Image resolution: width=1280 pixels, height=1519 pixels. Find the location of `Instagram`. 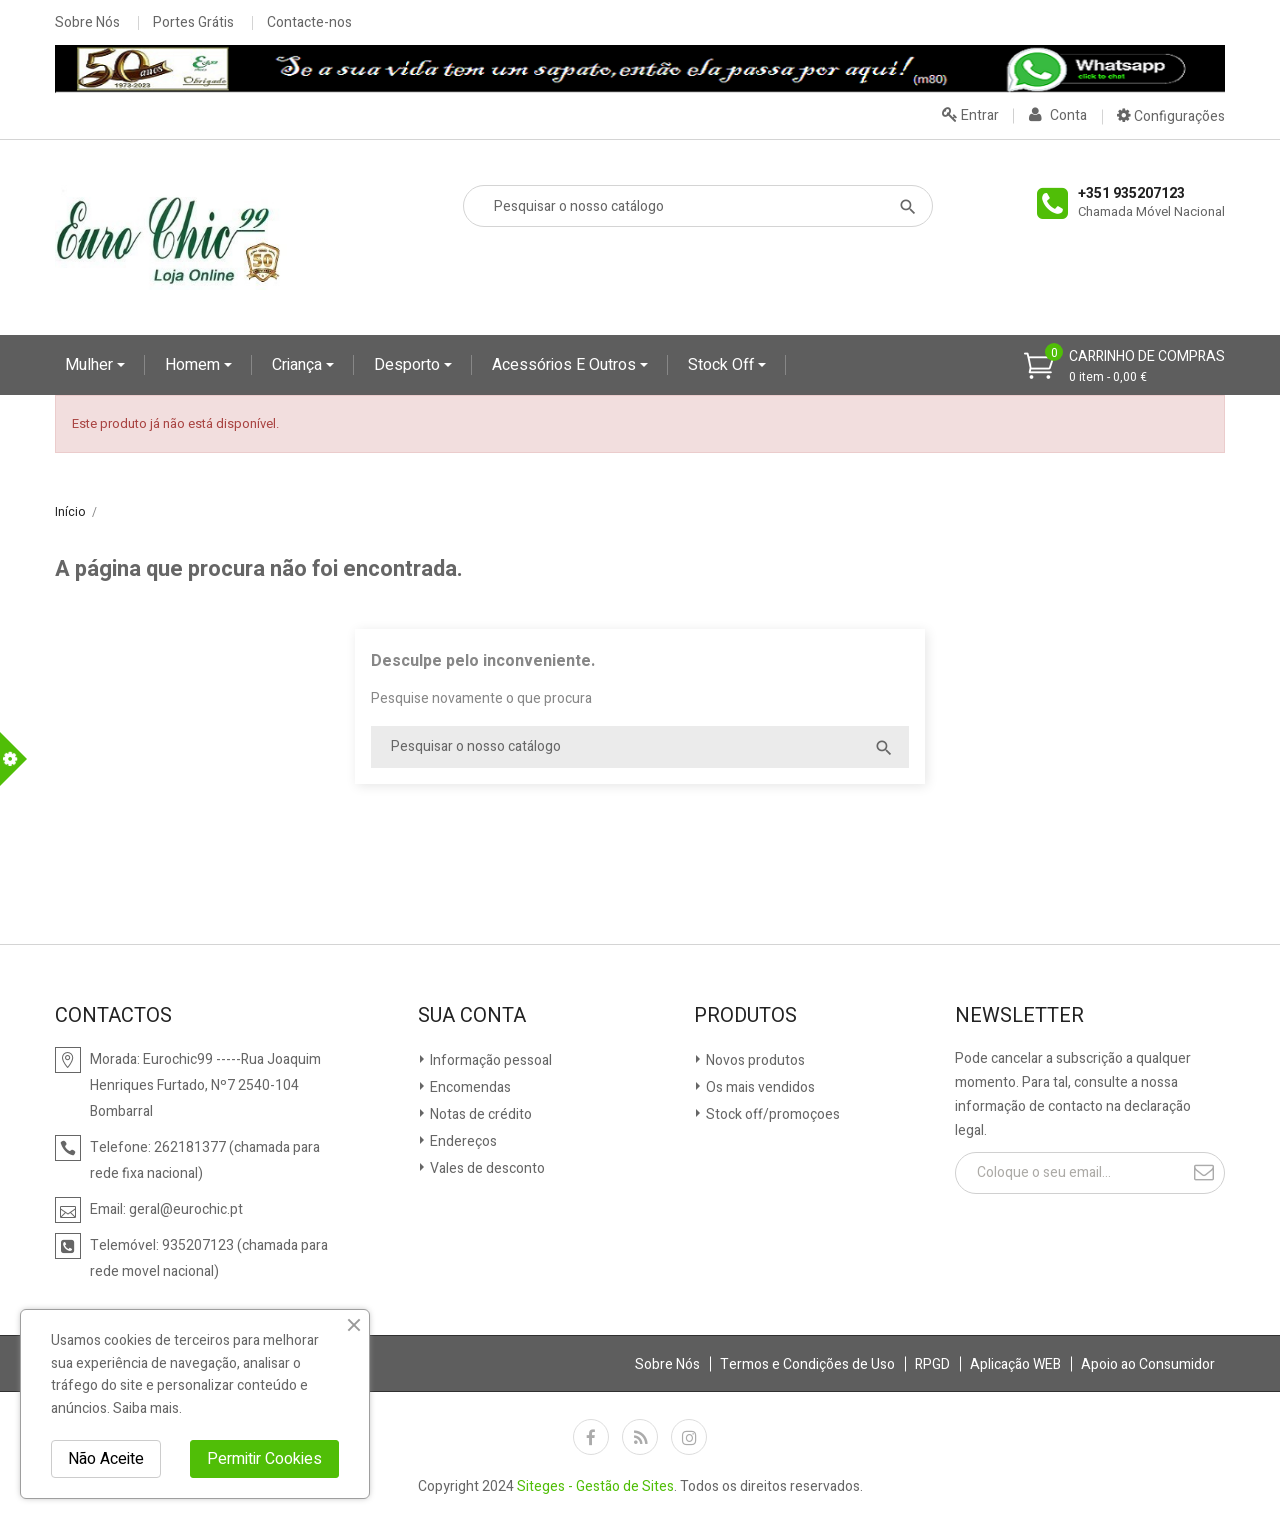

Instagram is located at coordinates (689, 1437).